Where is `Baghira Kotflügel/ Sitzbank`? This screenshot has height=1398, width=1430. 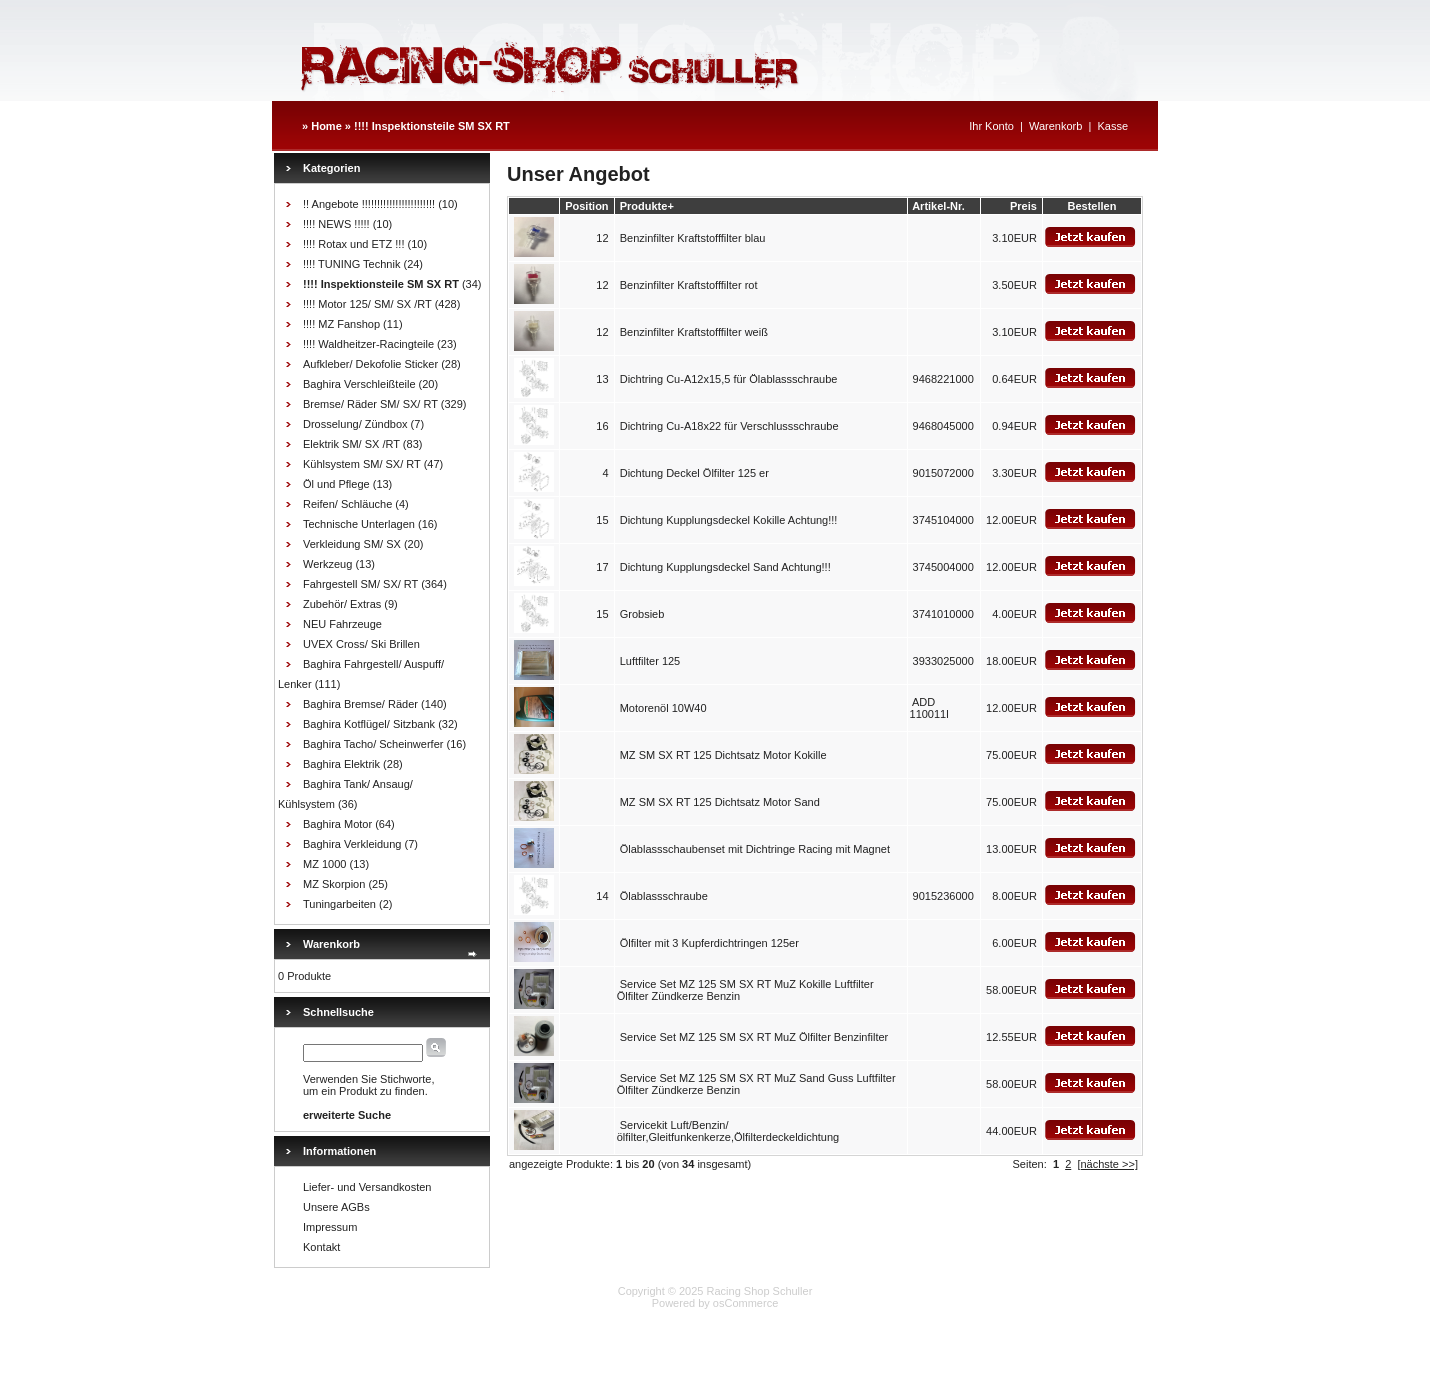
Baghira Kotflügel/ Sitzbank is located at coordinates (369, 724).